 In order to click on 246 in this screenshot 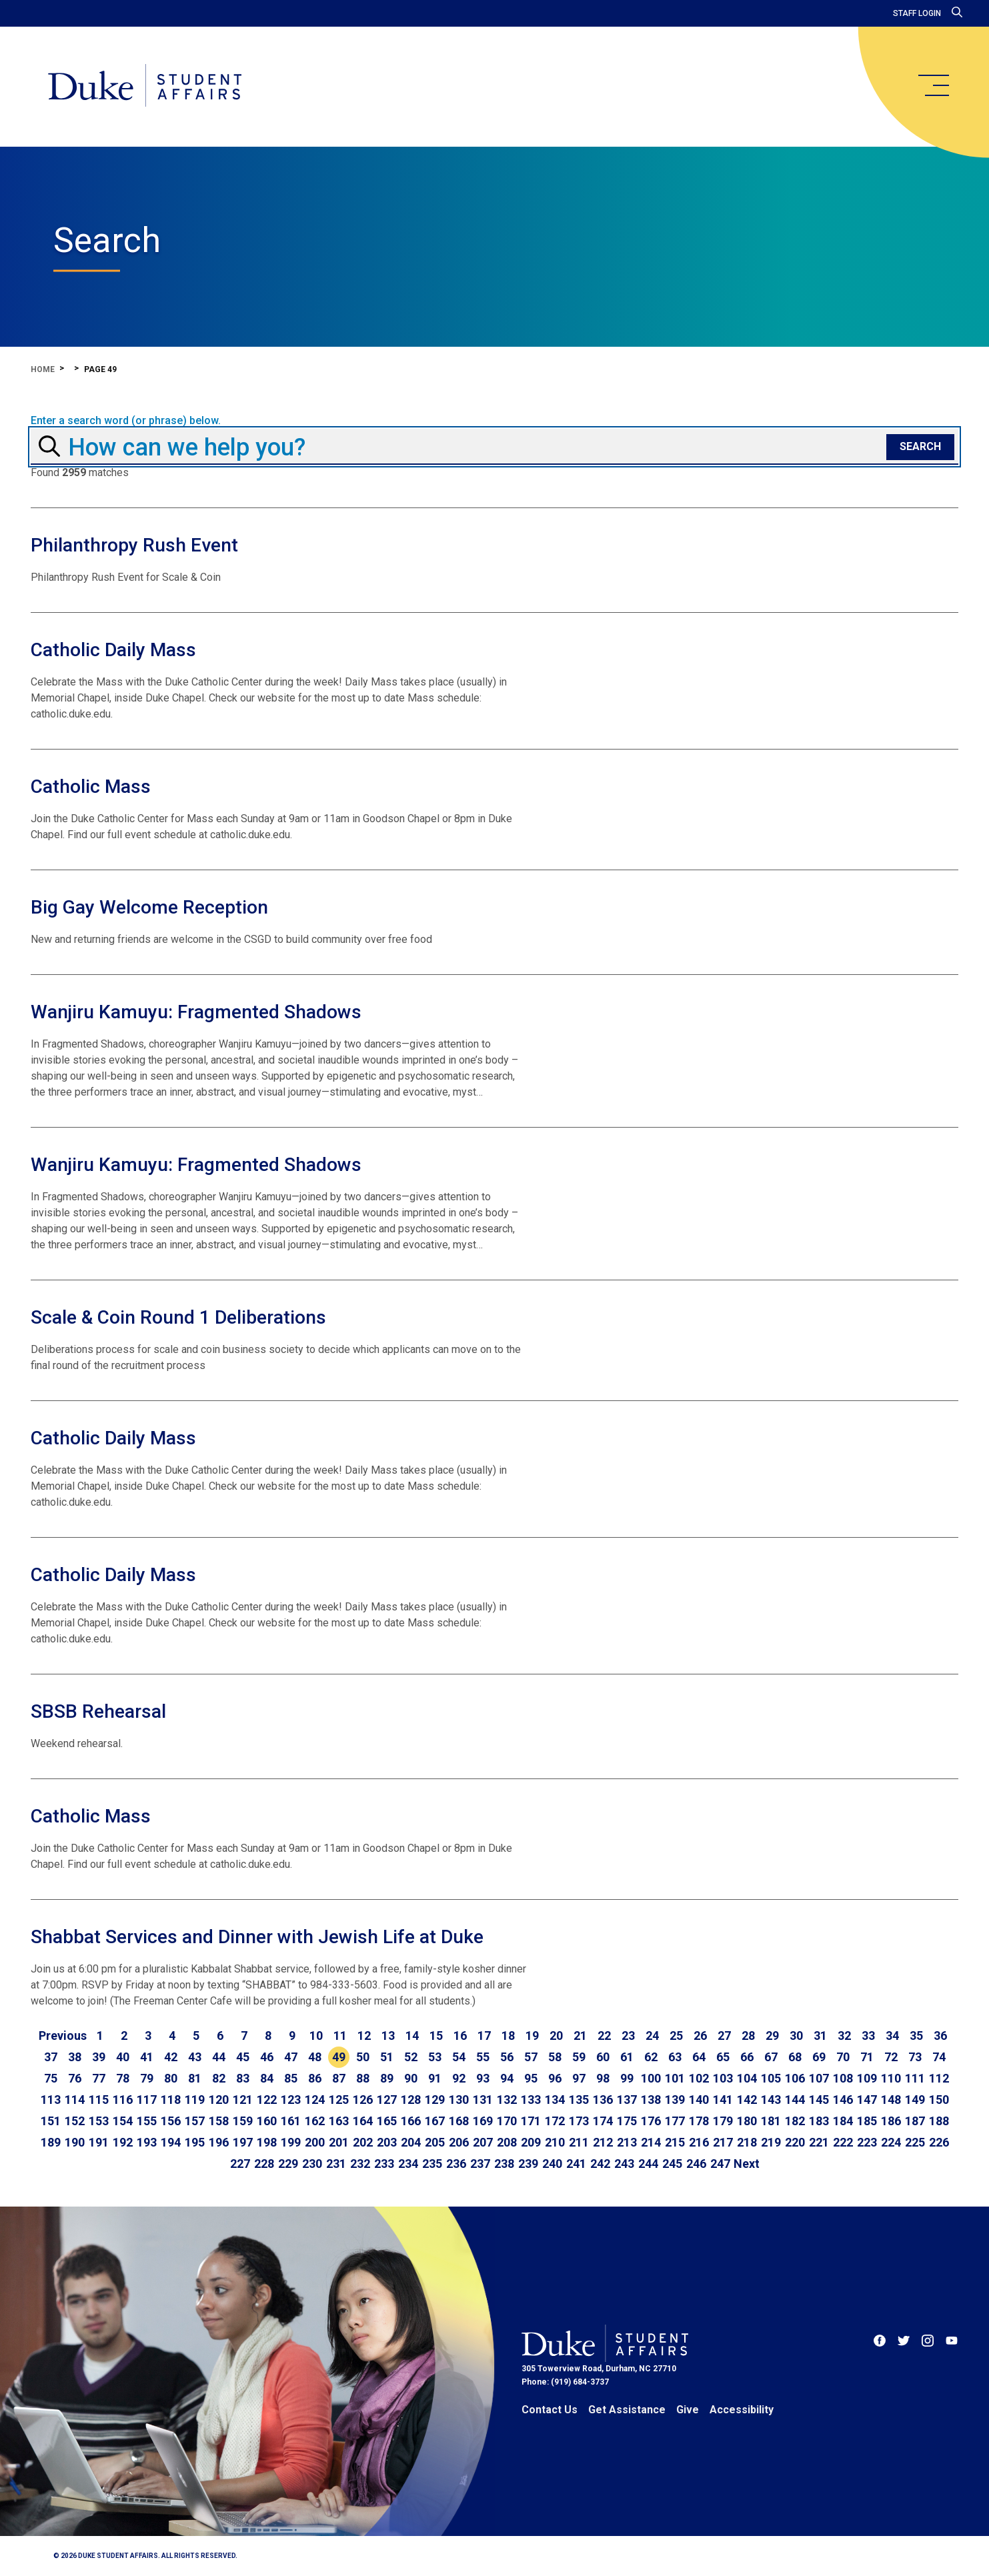, I will do `click(696, 2164)`.